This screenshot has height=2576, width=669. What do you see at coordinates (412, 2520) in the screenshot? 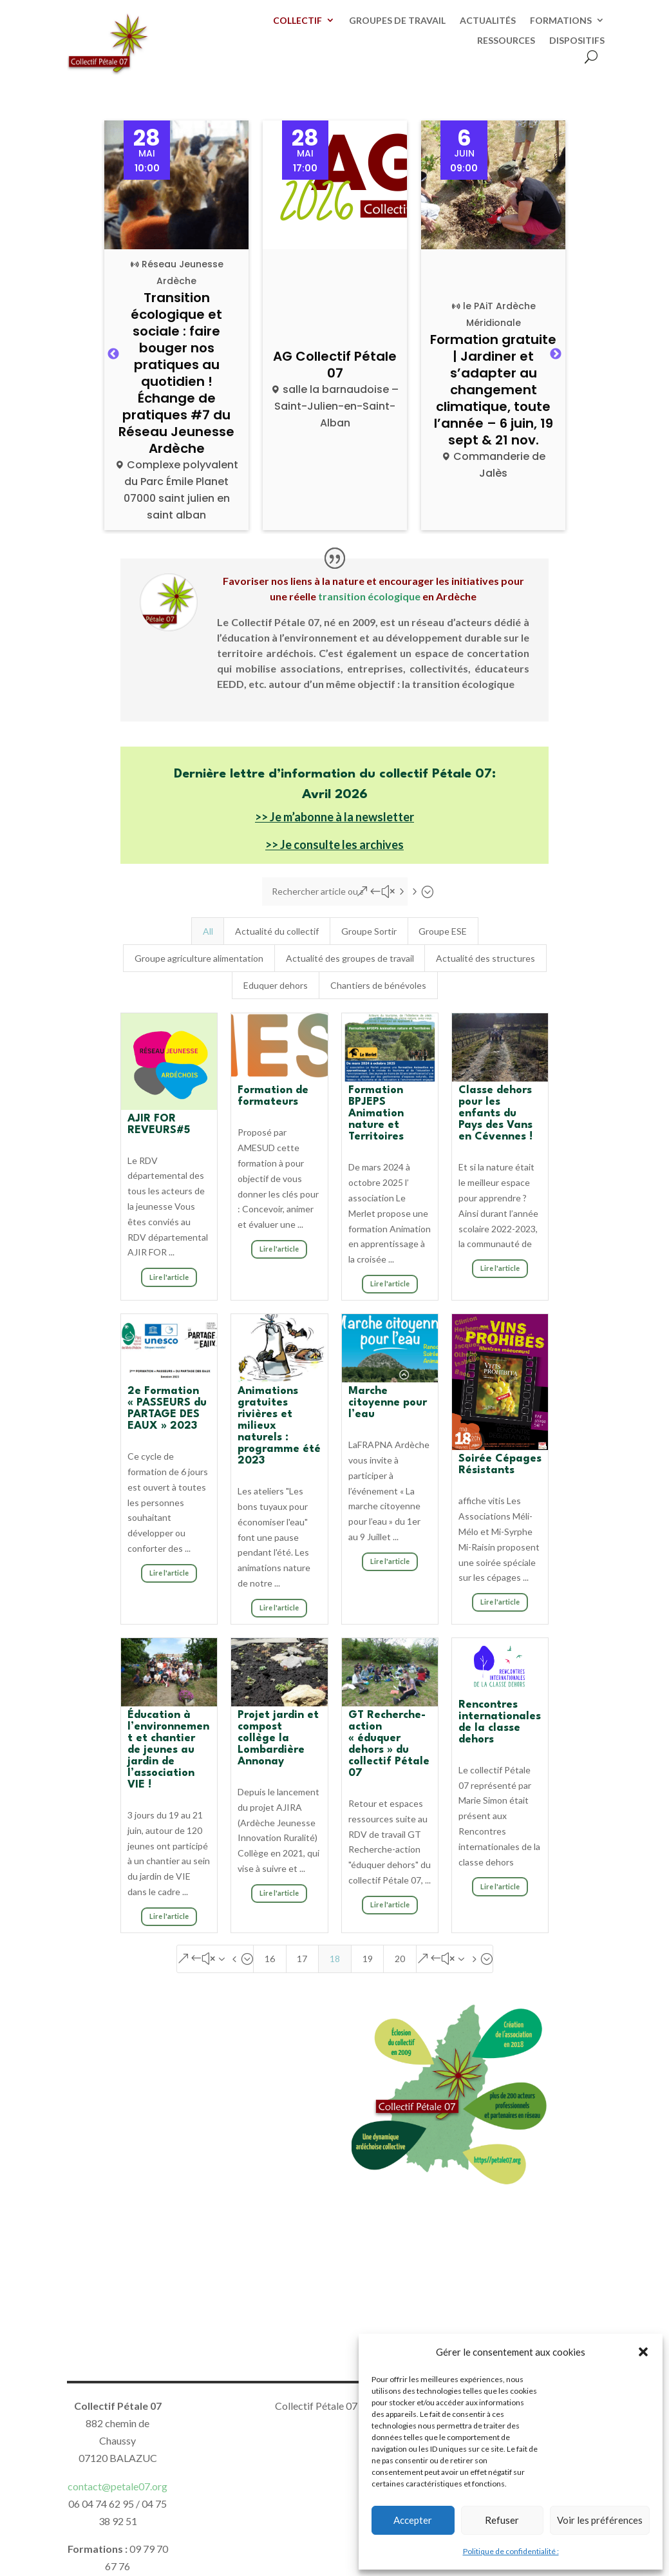
I see `Accepter` at bounding box center [412, 2520].